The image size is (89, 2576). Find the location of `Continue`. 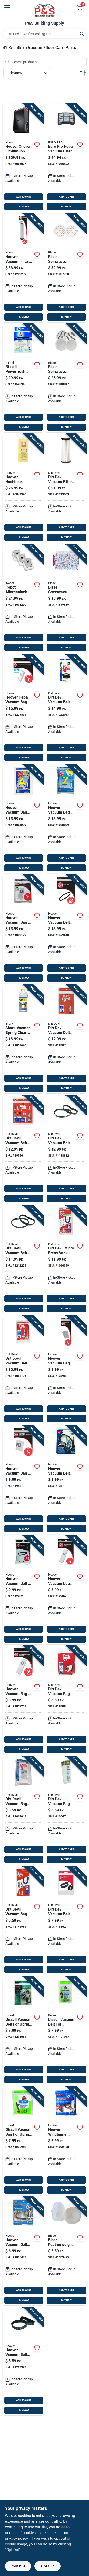

Continue is located at coordinates (17, 2566).